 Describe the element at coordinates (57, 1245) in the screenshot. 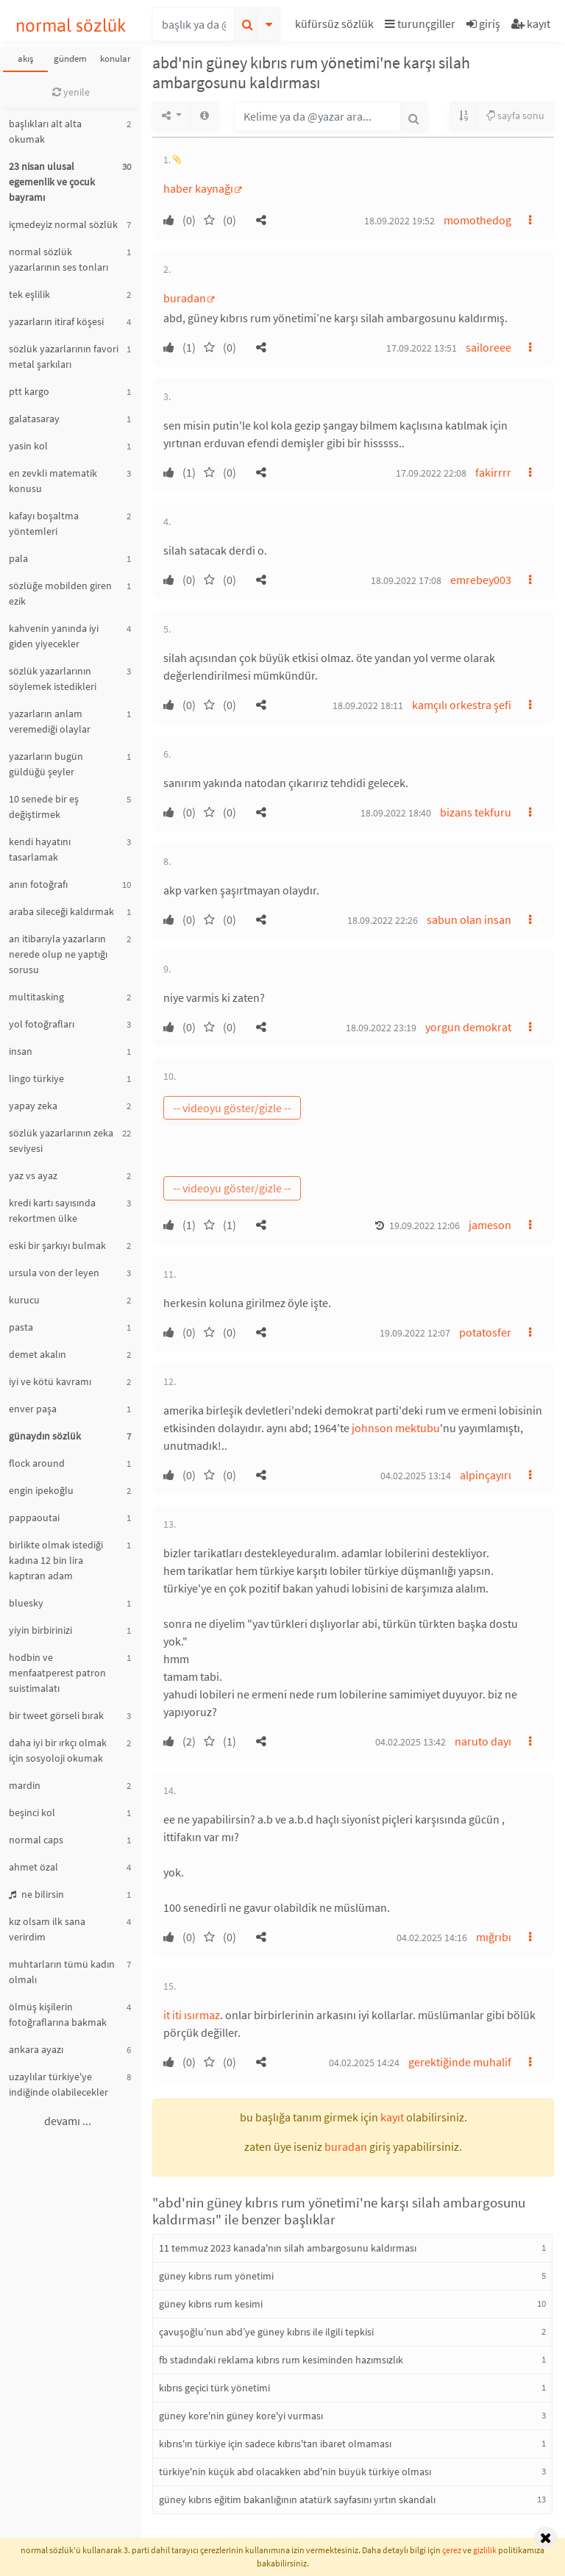

I see `eski bir şarkıyı bulmak` at that location.